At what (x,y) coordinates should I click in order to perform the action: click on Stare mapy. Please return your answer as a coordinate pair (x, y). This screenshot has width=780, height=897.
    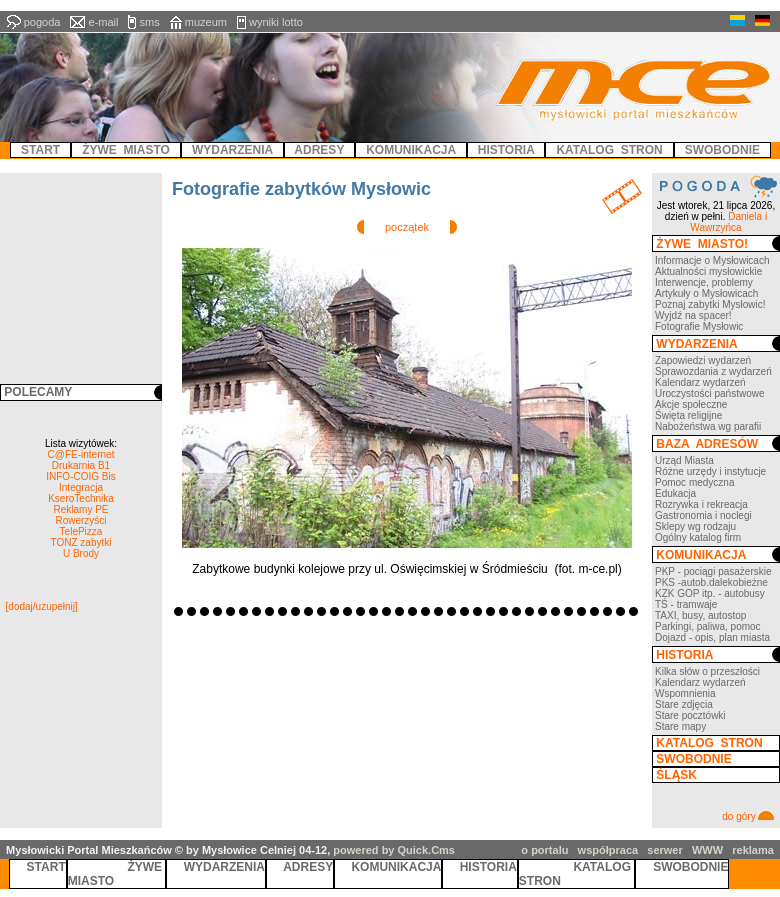
    Looking at the image, I should click on (680, 726).